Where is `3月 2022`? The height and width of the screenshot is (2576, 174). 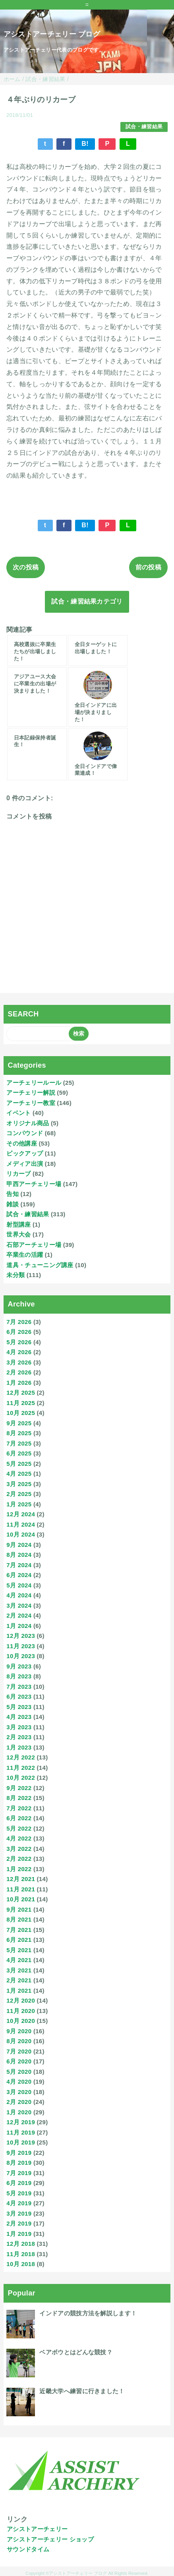
3月 2022 is located at coordinates (18, 1848).